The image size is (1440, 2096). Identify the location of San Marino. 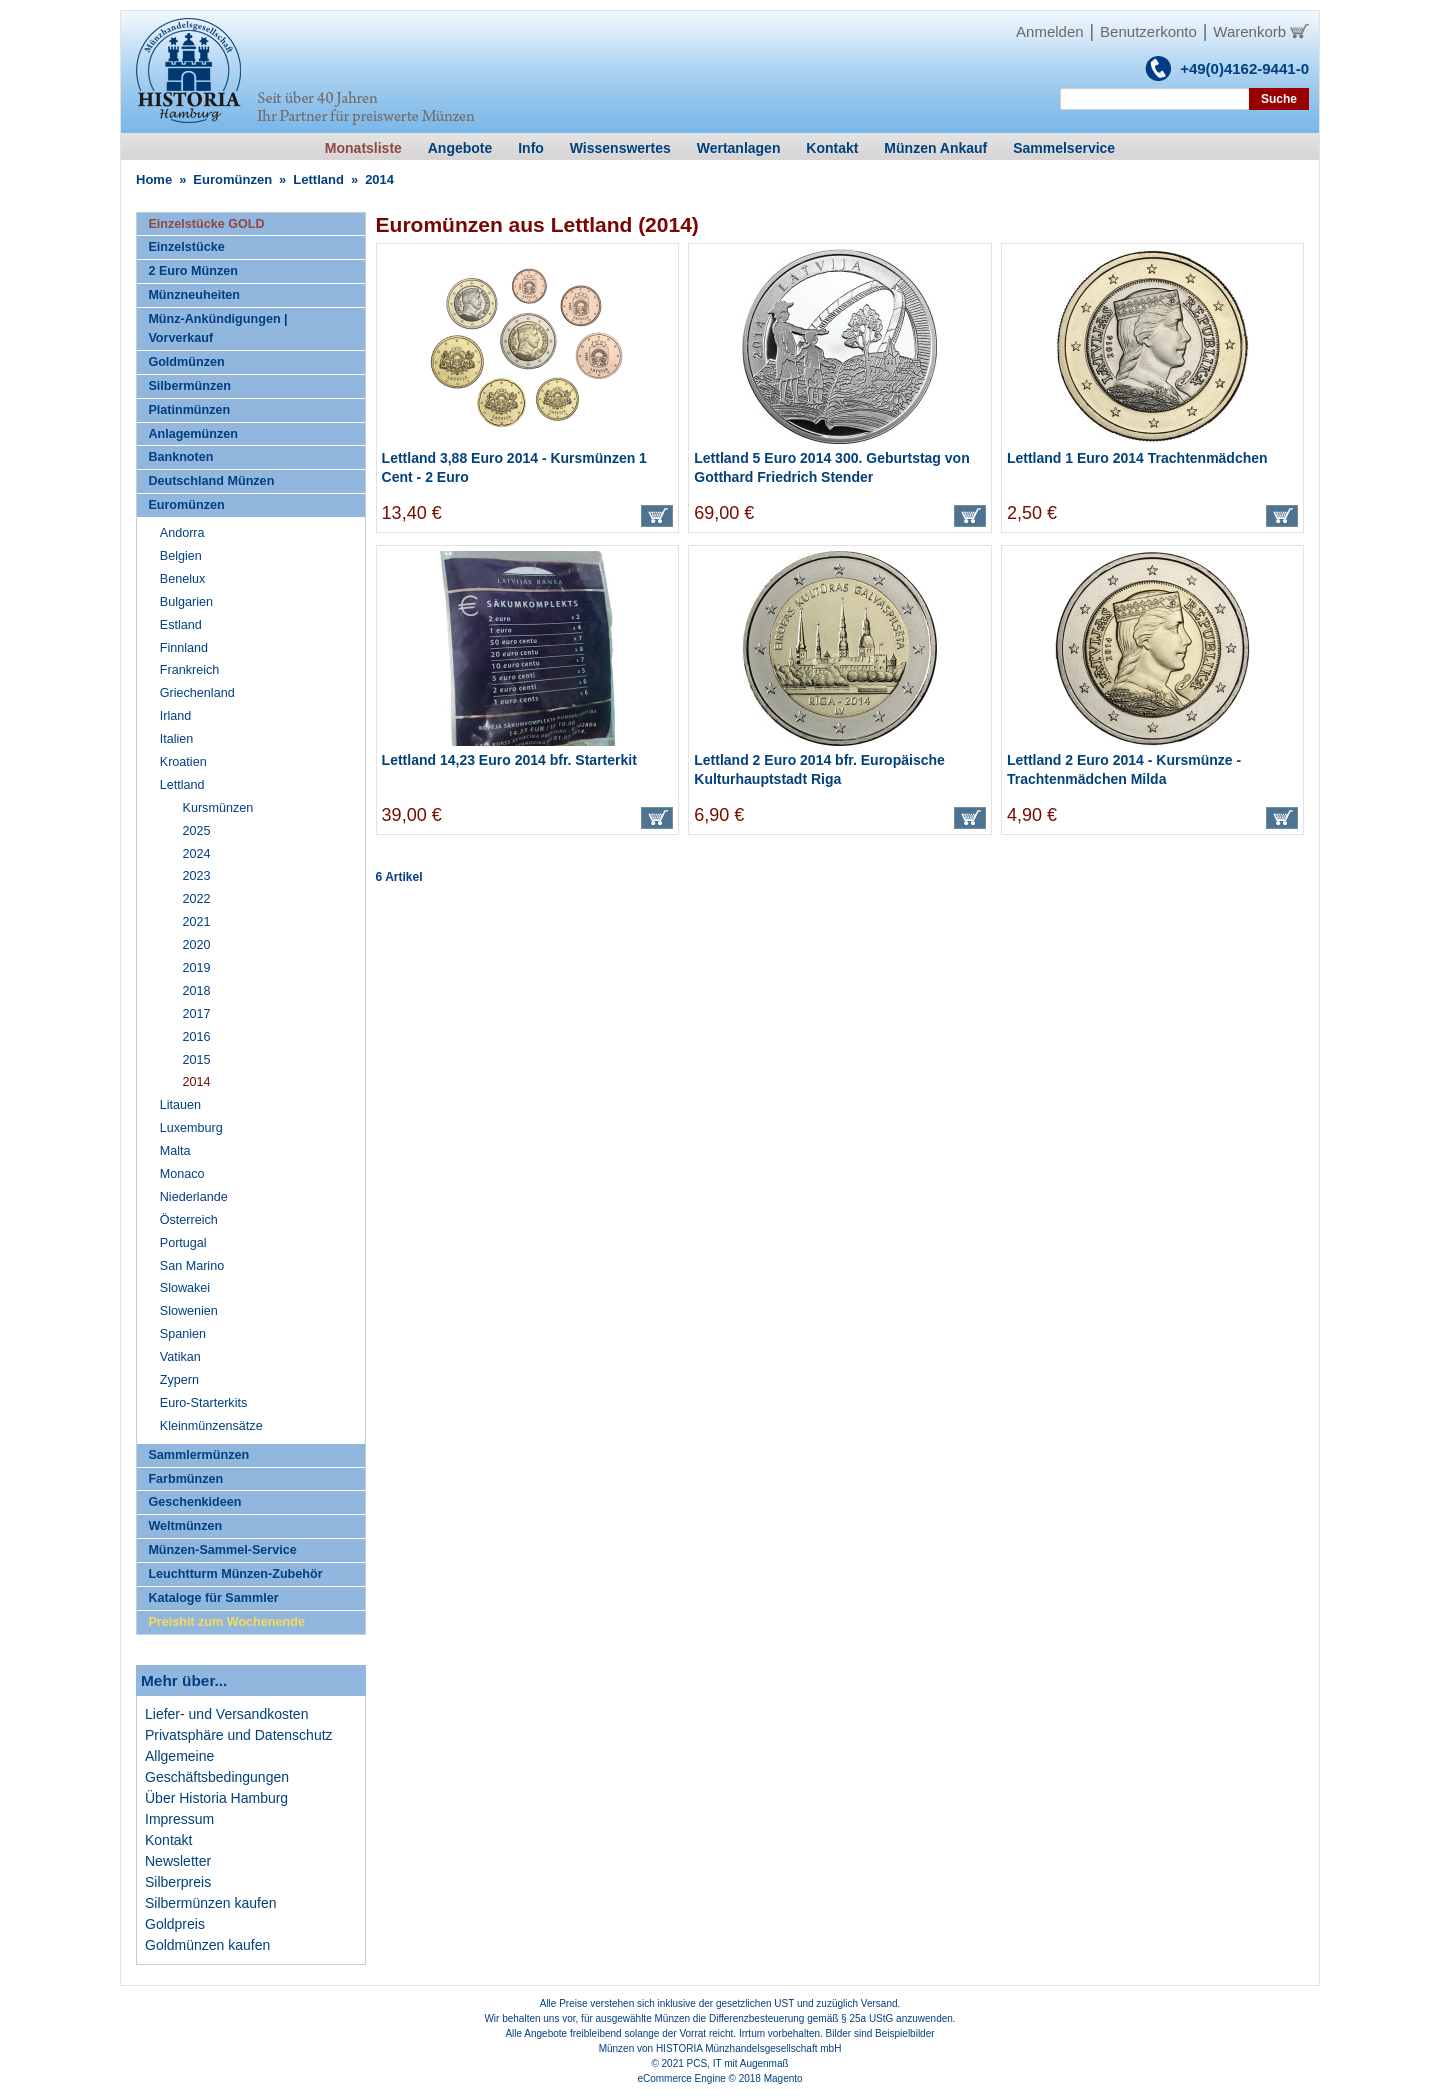
(192, 1266).